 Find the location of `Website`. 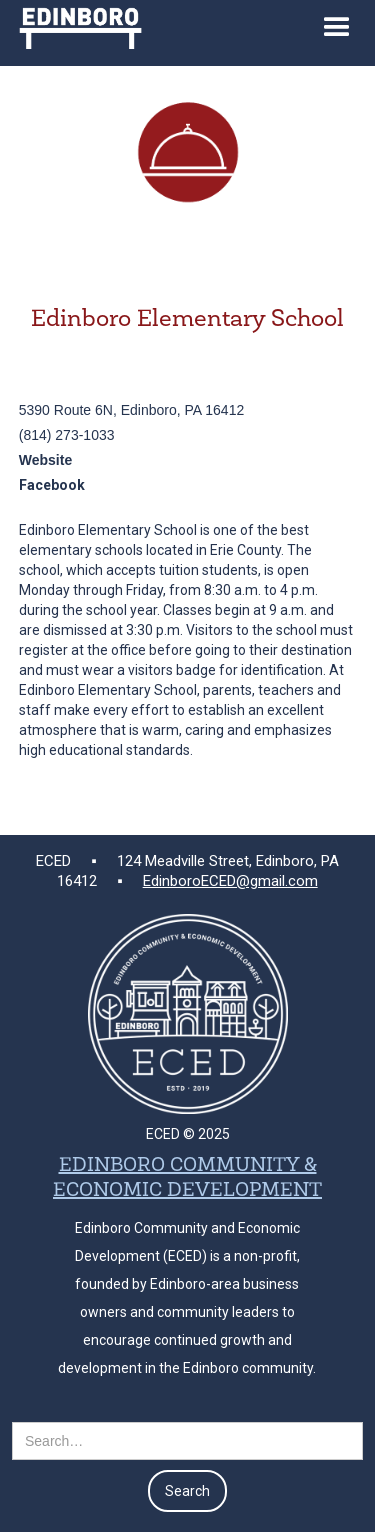

Website is located at coordinates (45, 460).